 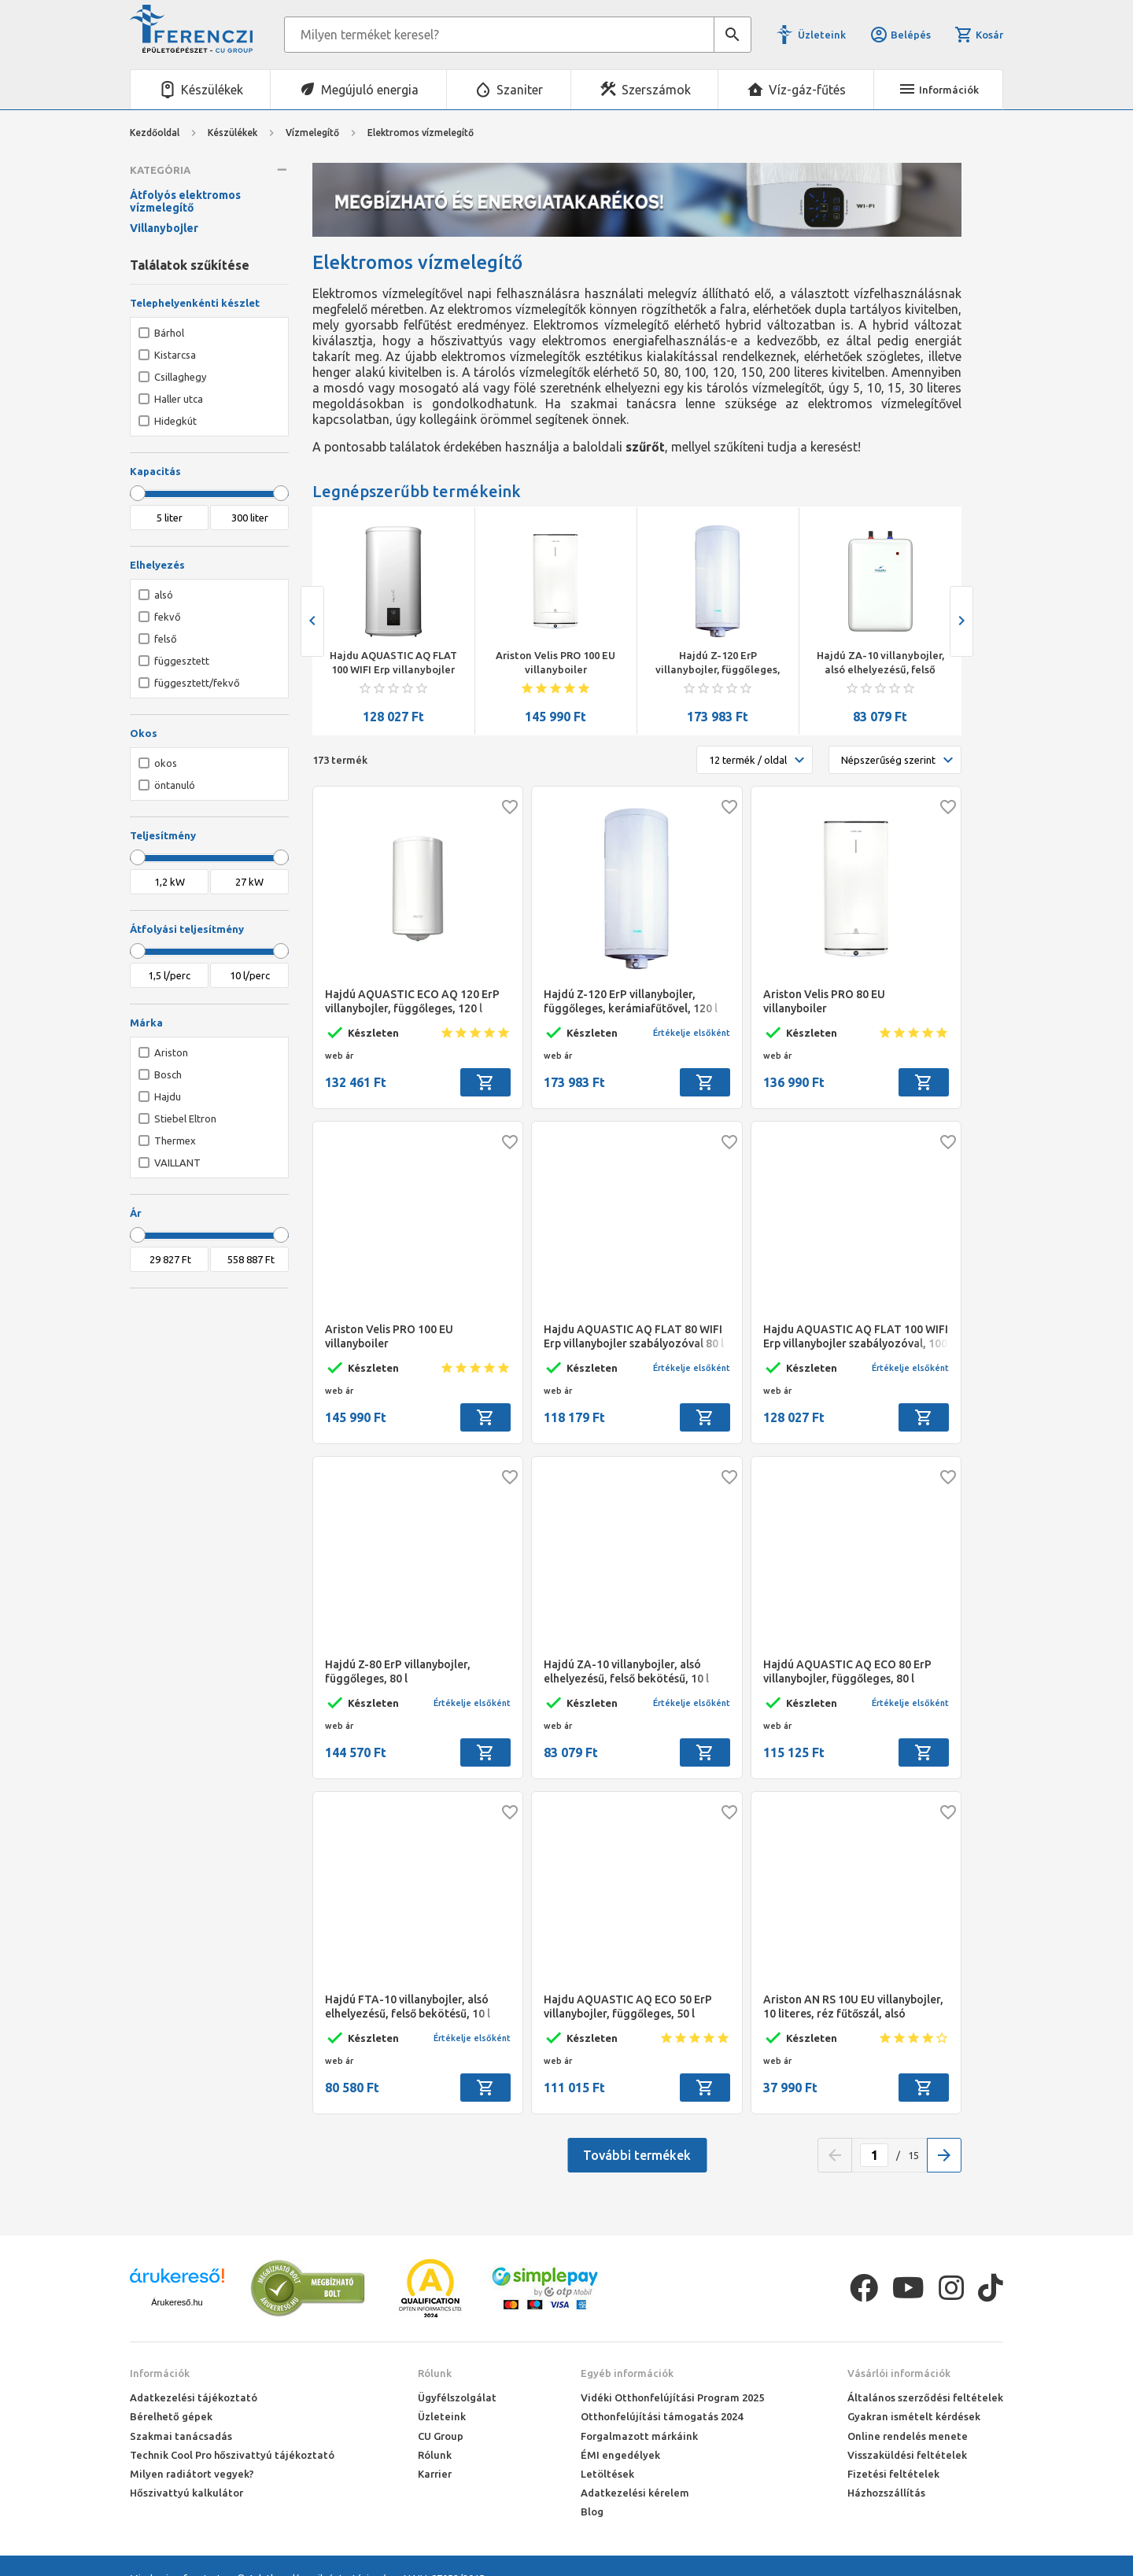 I want to click on Rólunk, so click(x=435, y=2373).